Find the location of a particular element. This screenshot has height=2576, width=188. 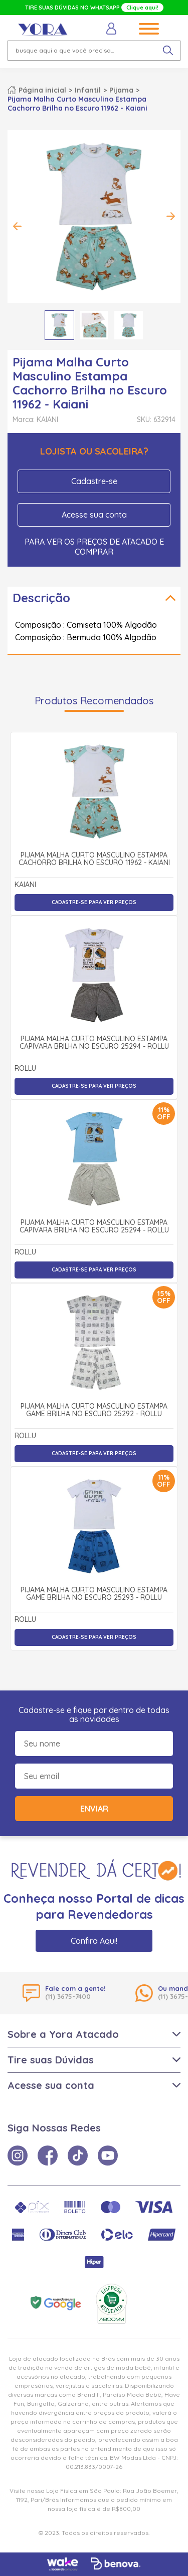

Descrição is located at coordinates (41, 597).